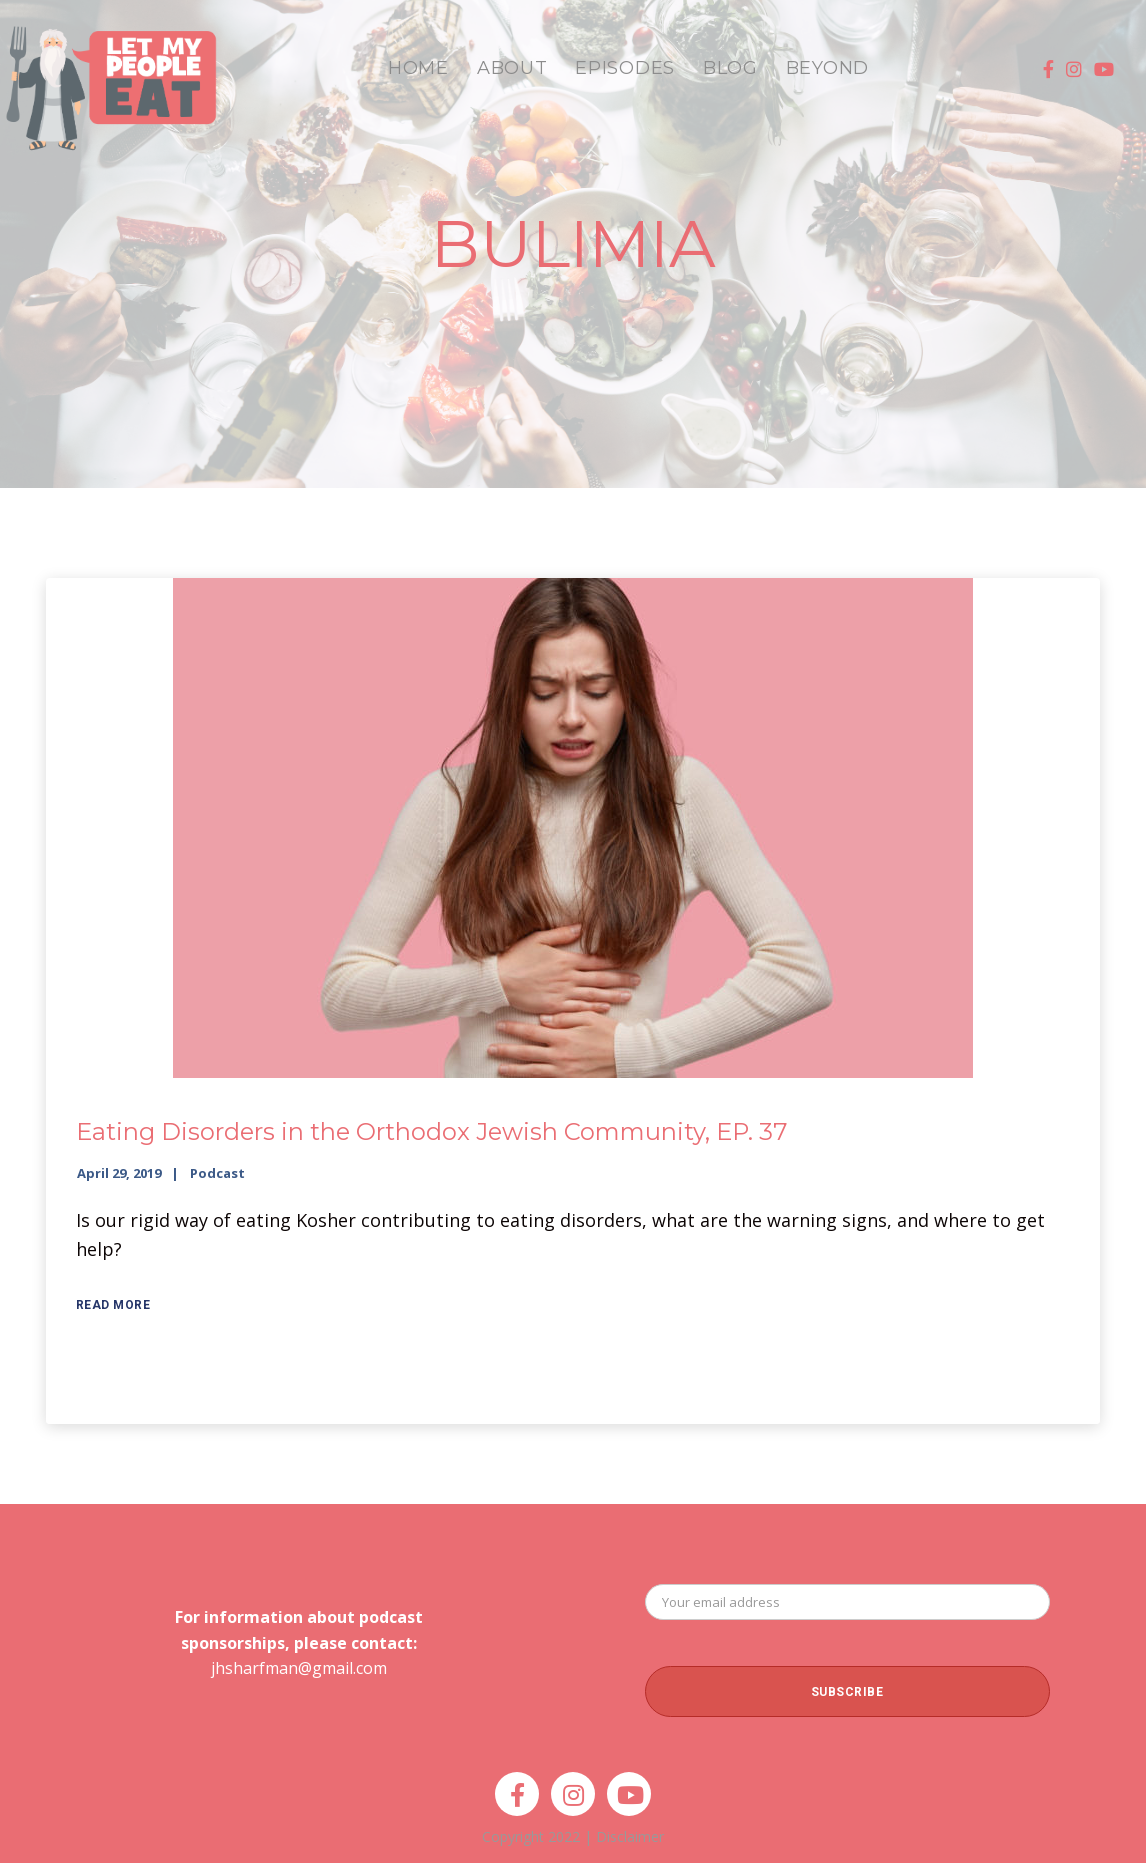 The width and height of the screenshot is (1146, 1863). I want to click on EPISODES, so click(625, 68).